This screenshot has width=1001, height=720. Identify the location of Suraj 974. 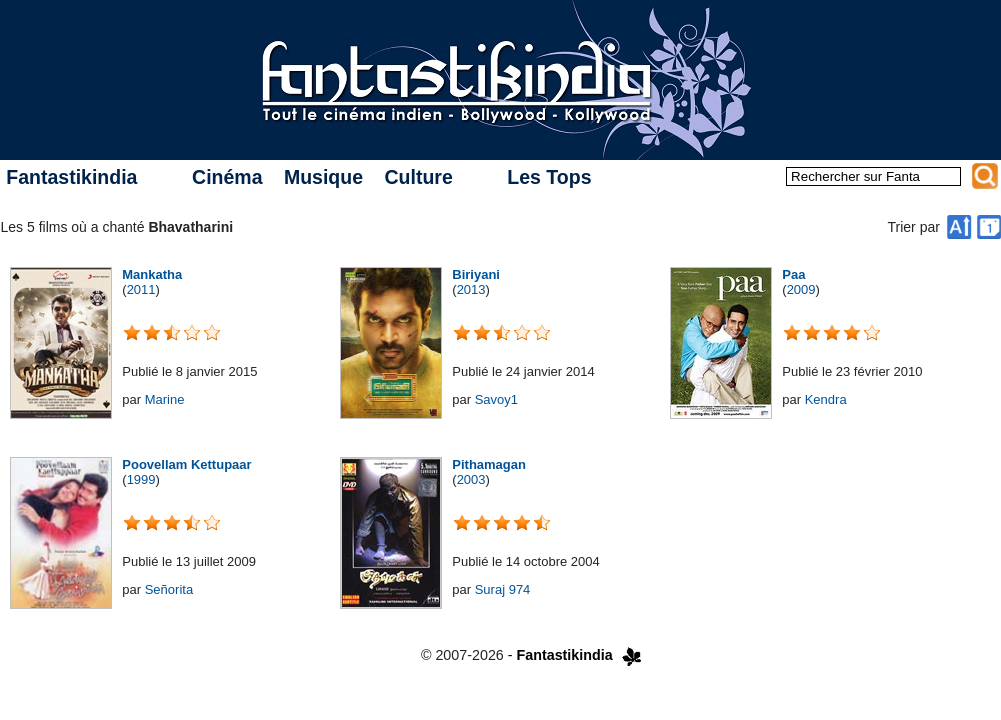
(503, 589).